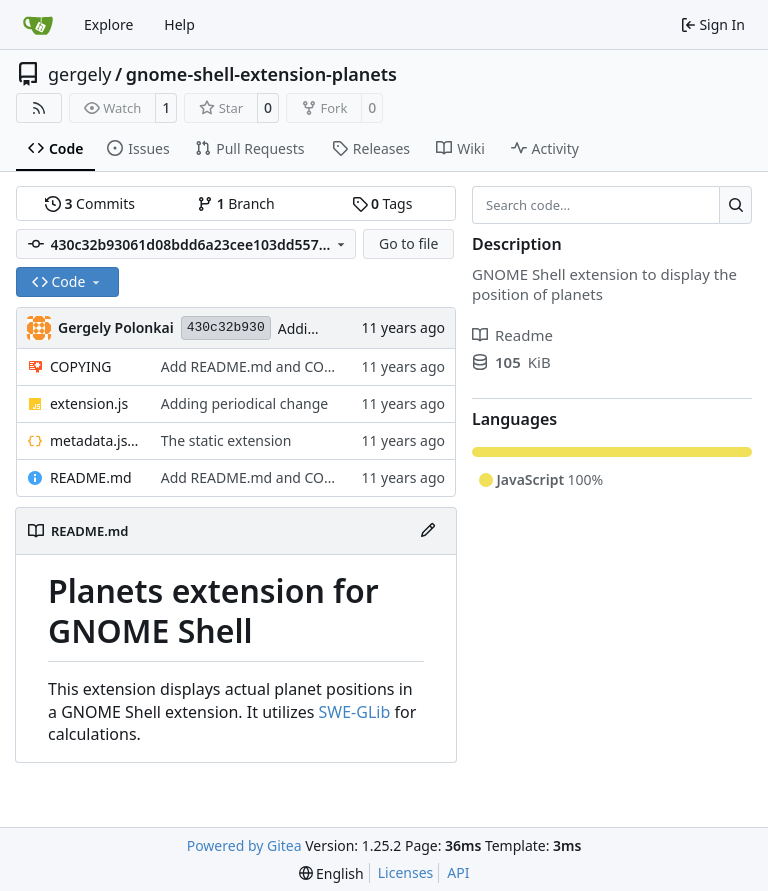 The height and width of the screenshot is (891, 768). What do you see at coordinates (179, 24) in the screenshot?
I see `Help` at bounding box center [179, 24].